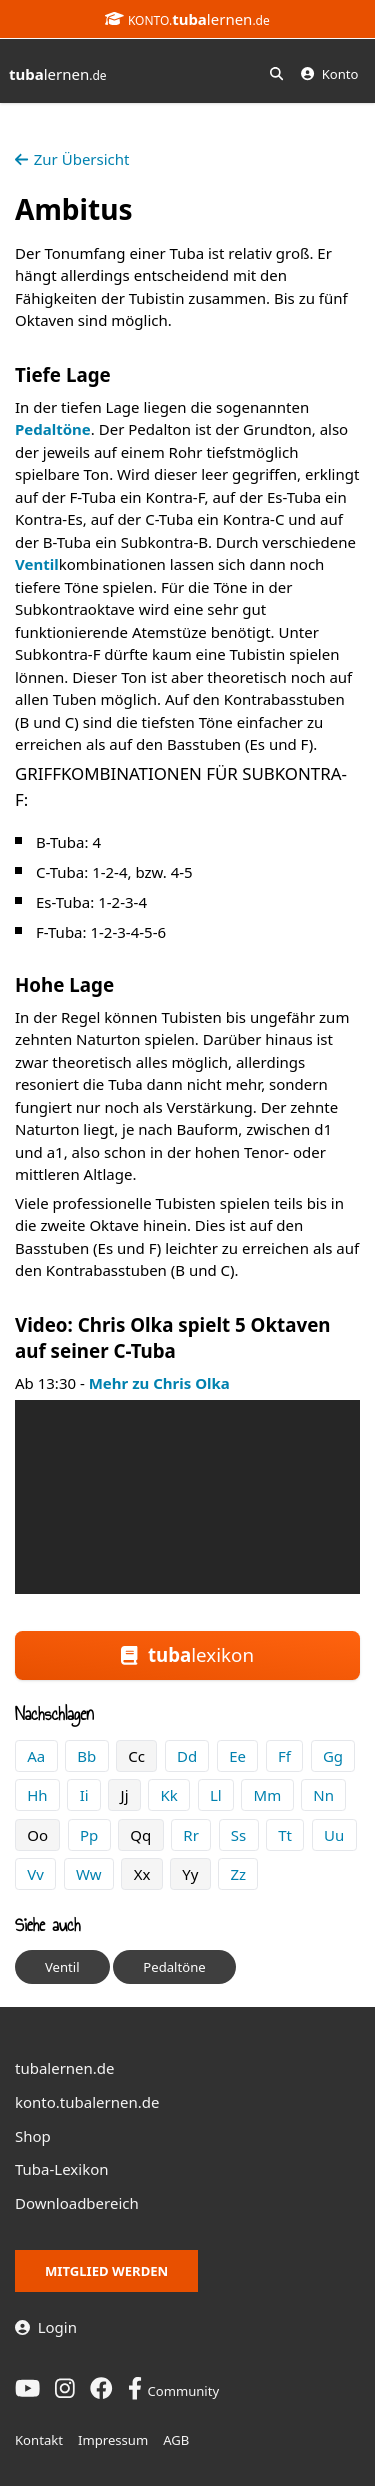 This screenshot has height=2486, width=375. I want to click on Zz, so click(239, 1874).